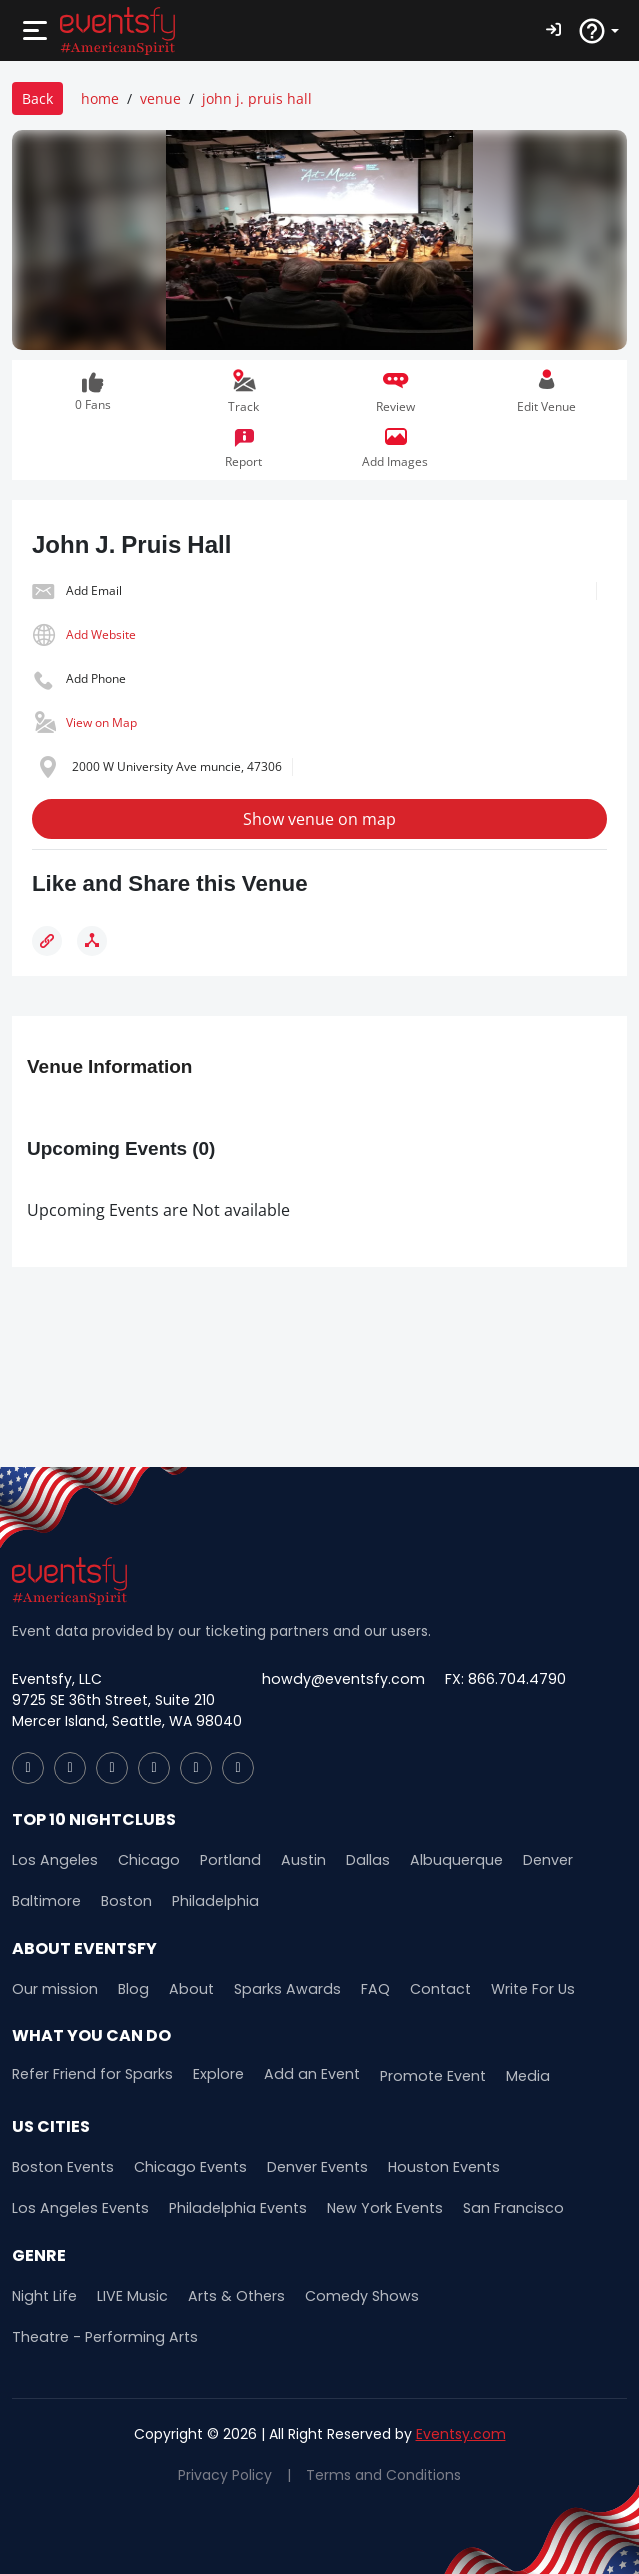 This screenshot has height=2574, width=639. I want to click on Upcoming Events are Not available, so click(158, 1210).